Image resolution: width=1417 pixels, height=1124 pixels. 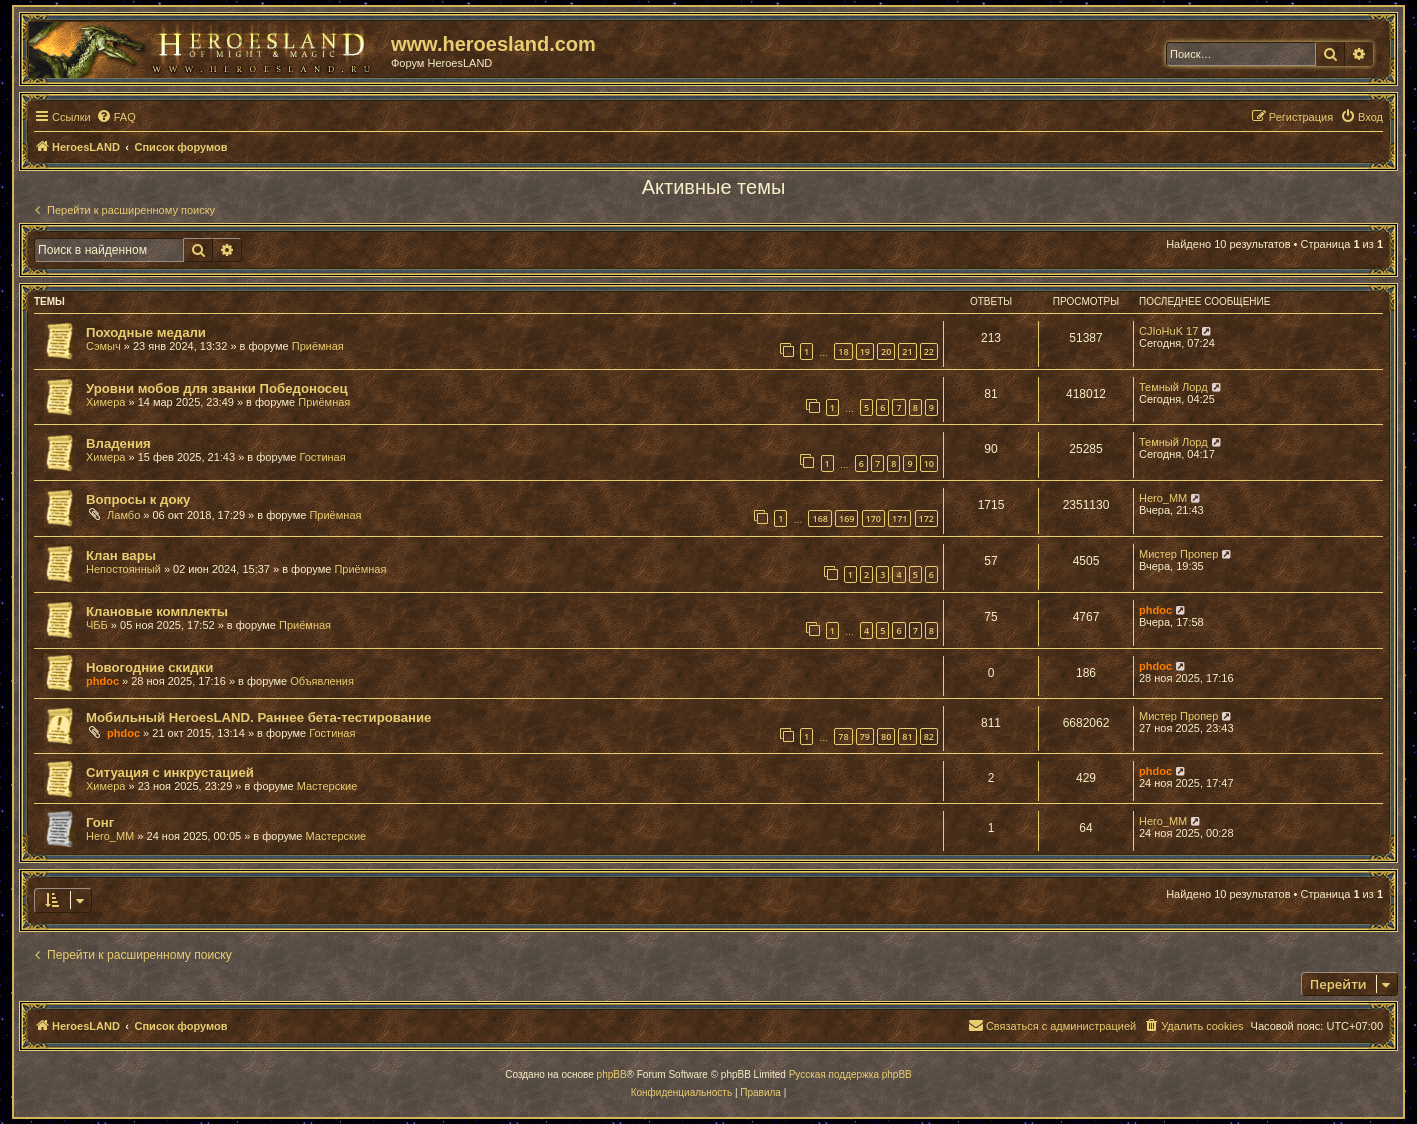 I want to click on 22, so click(x=929, y=351).